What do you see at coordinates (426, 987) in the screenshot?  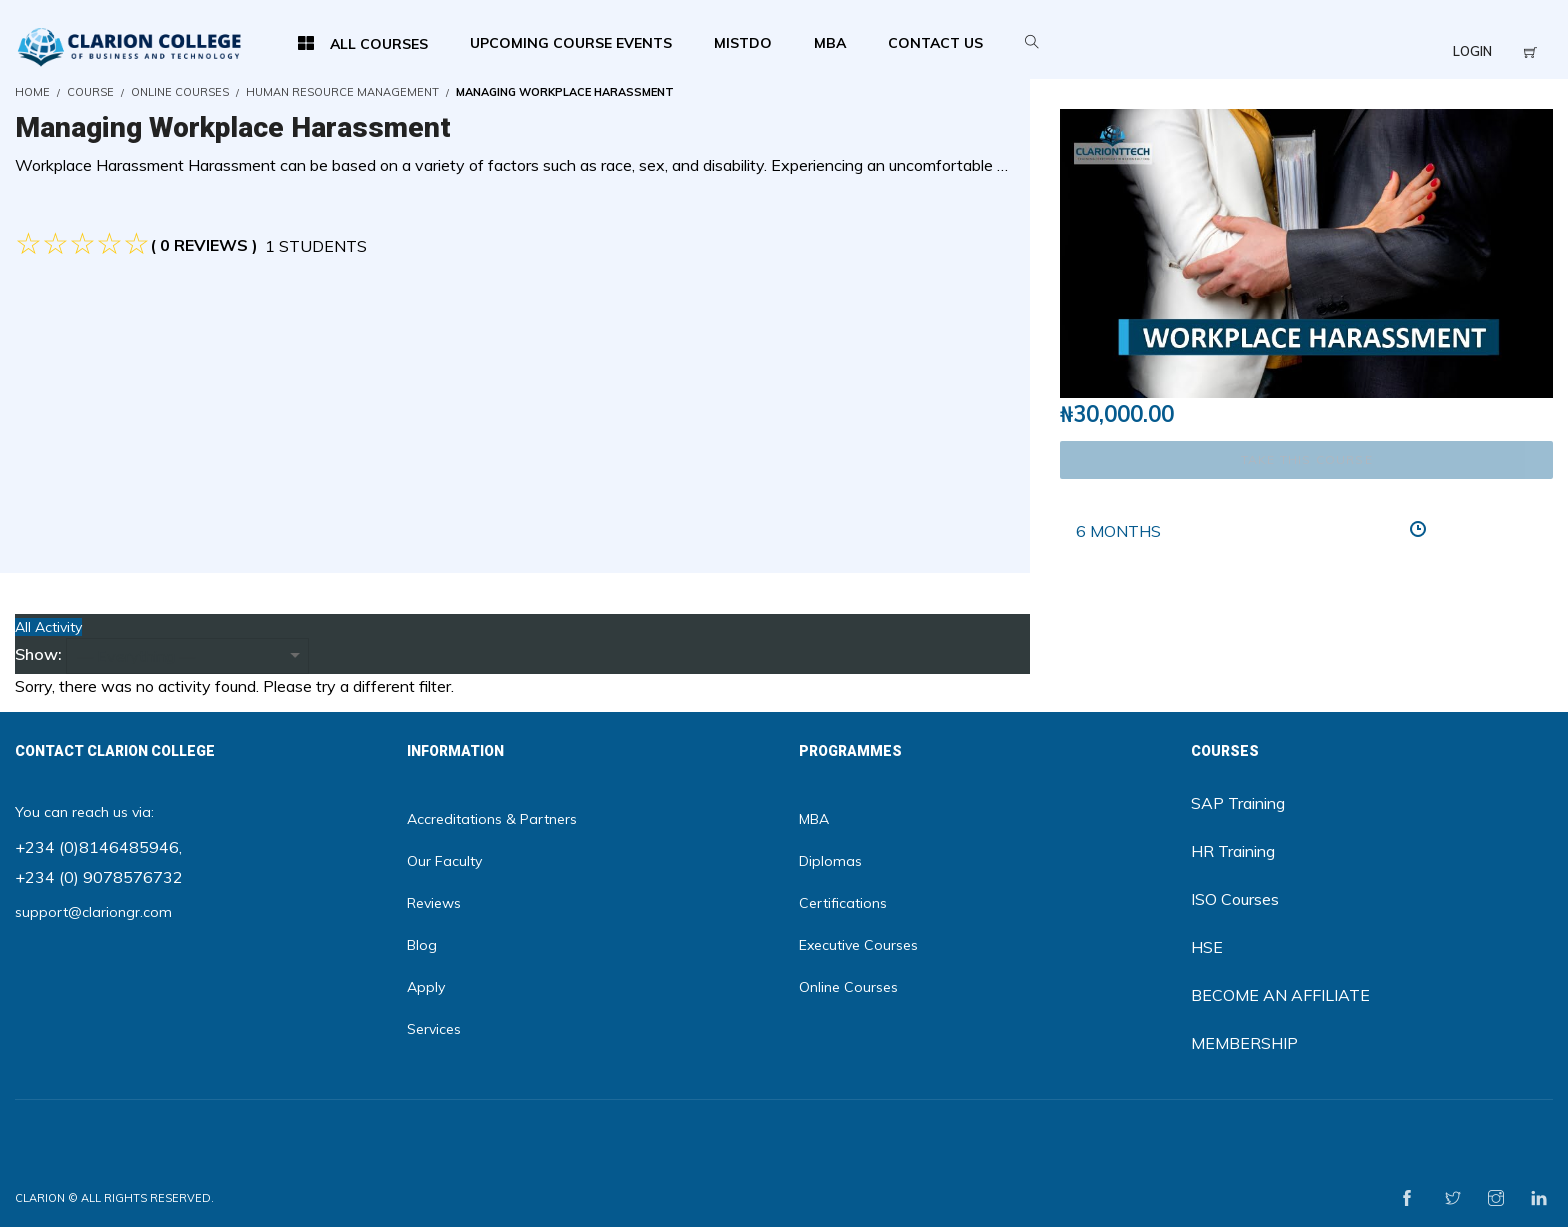 I see `Apply` at bounding box center [426, 987].